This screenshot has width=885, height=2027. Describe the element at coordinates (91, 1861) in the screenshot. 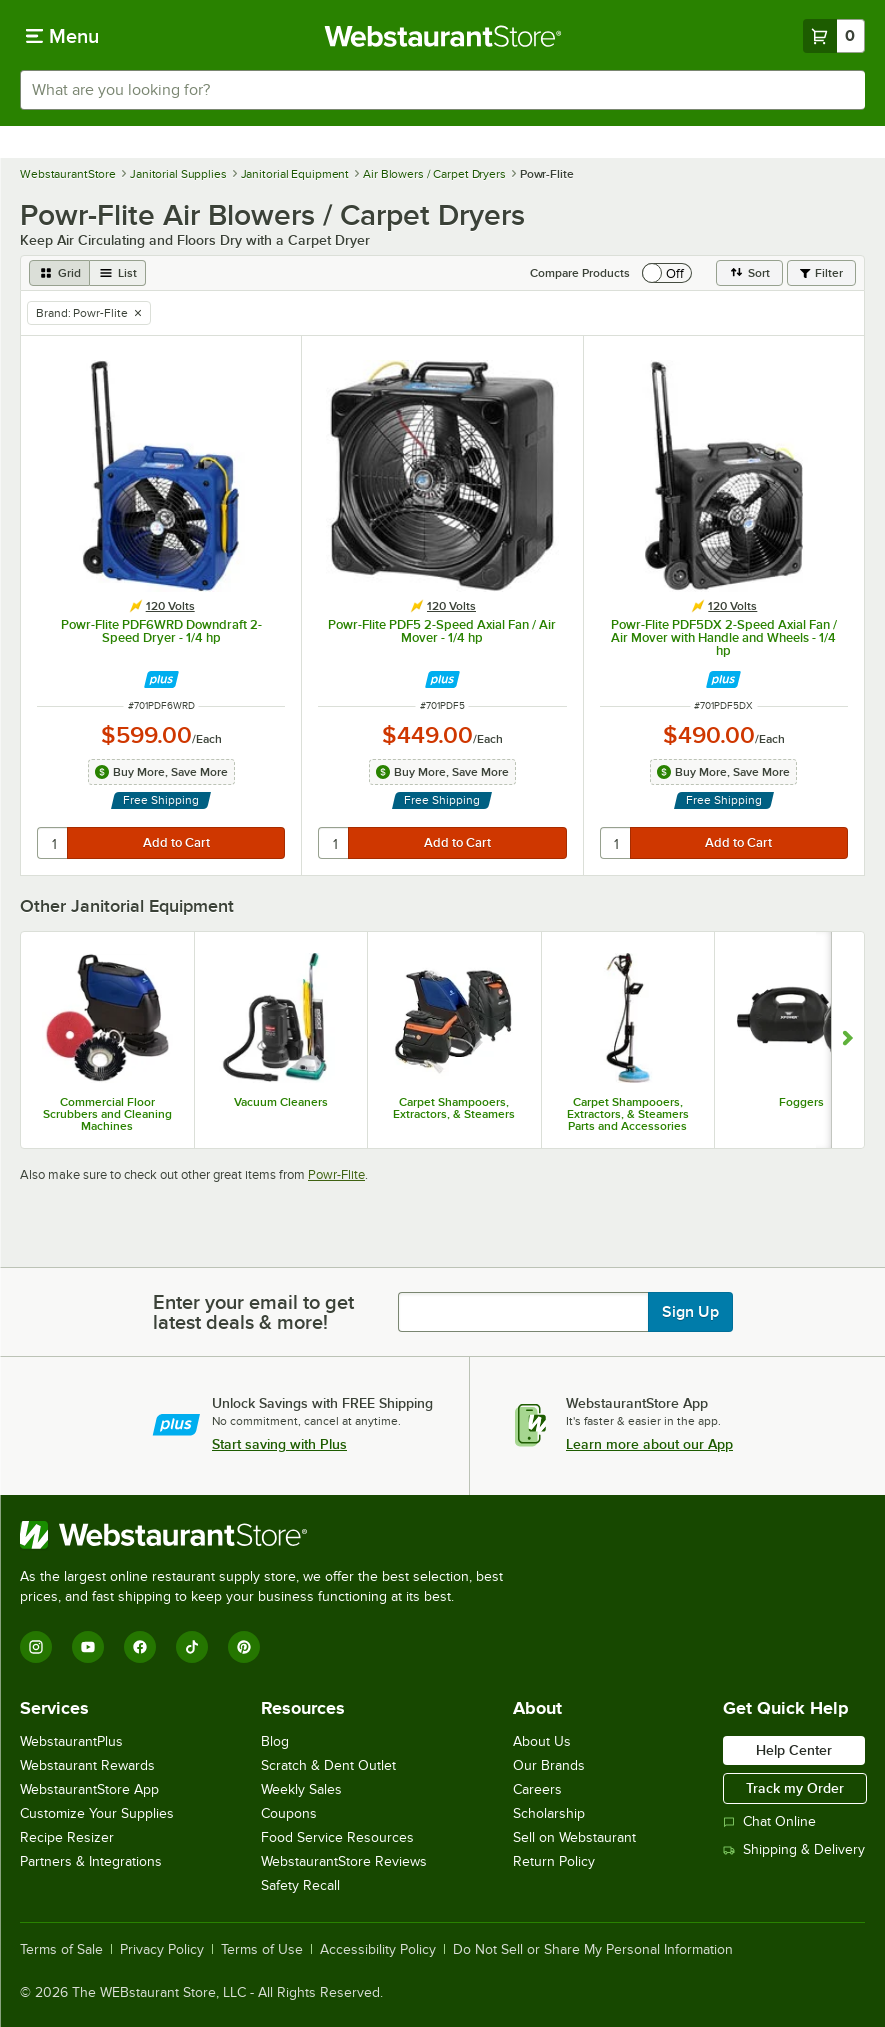

I see `Partners & Integrations` at that location.